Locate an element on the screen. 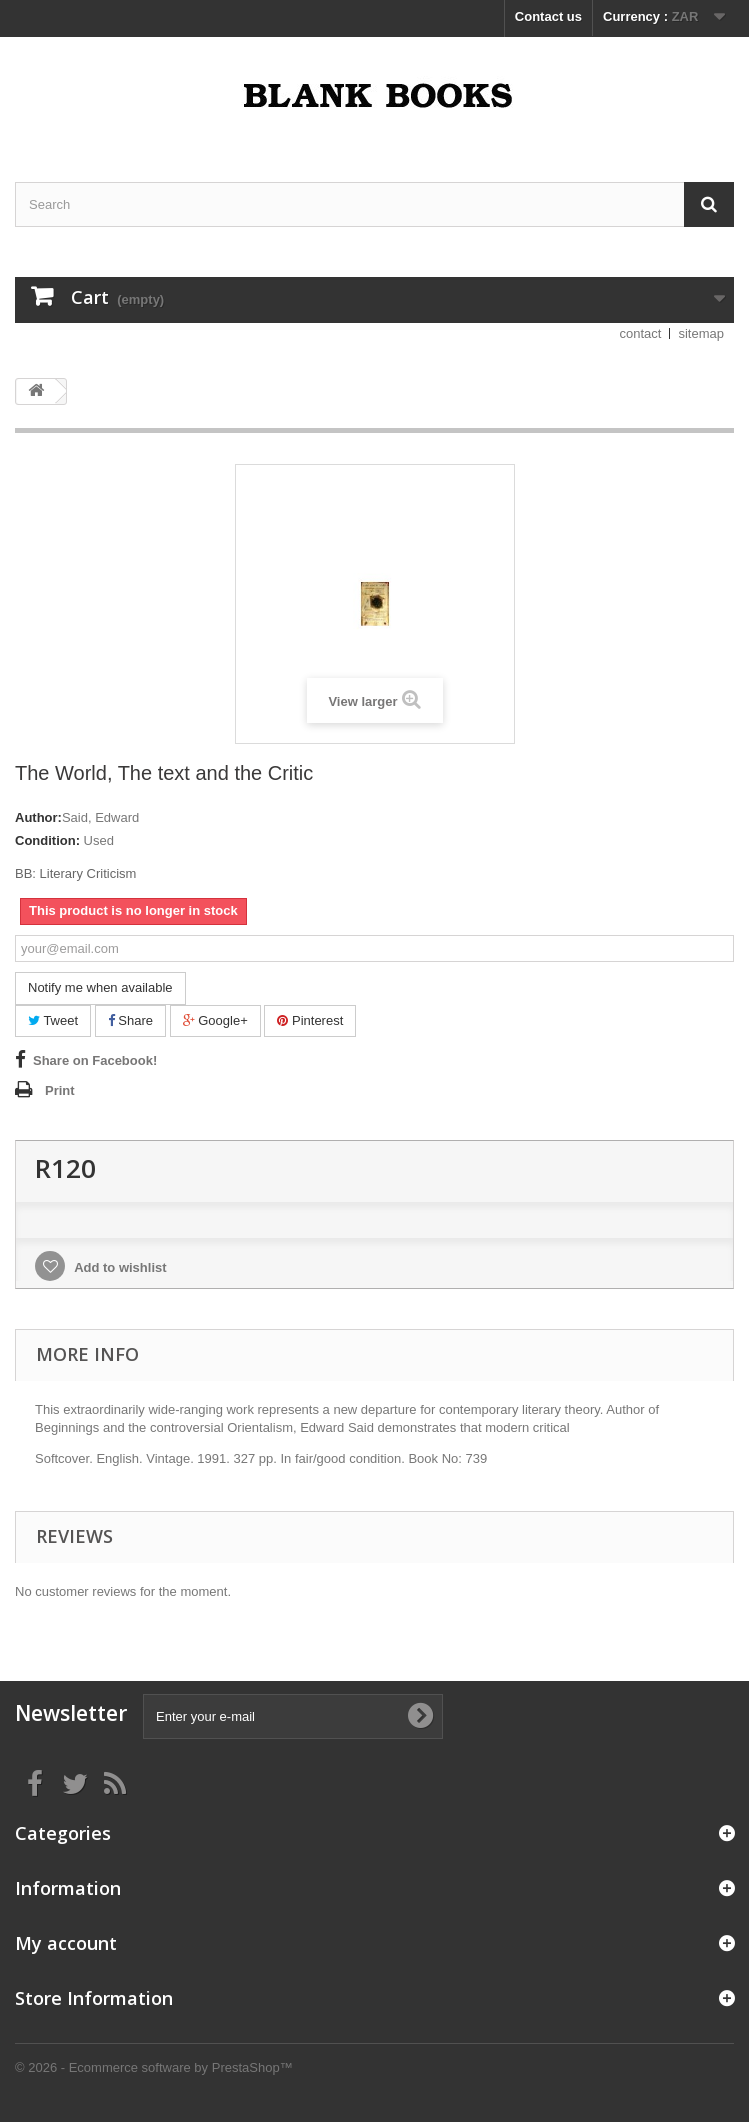 The image size is (749, 2122). My account is located at coordinates (66, 1943).